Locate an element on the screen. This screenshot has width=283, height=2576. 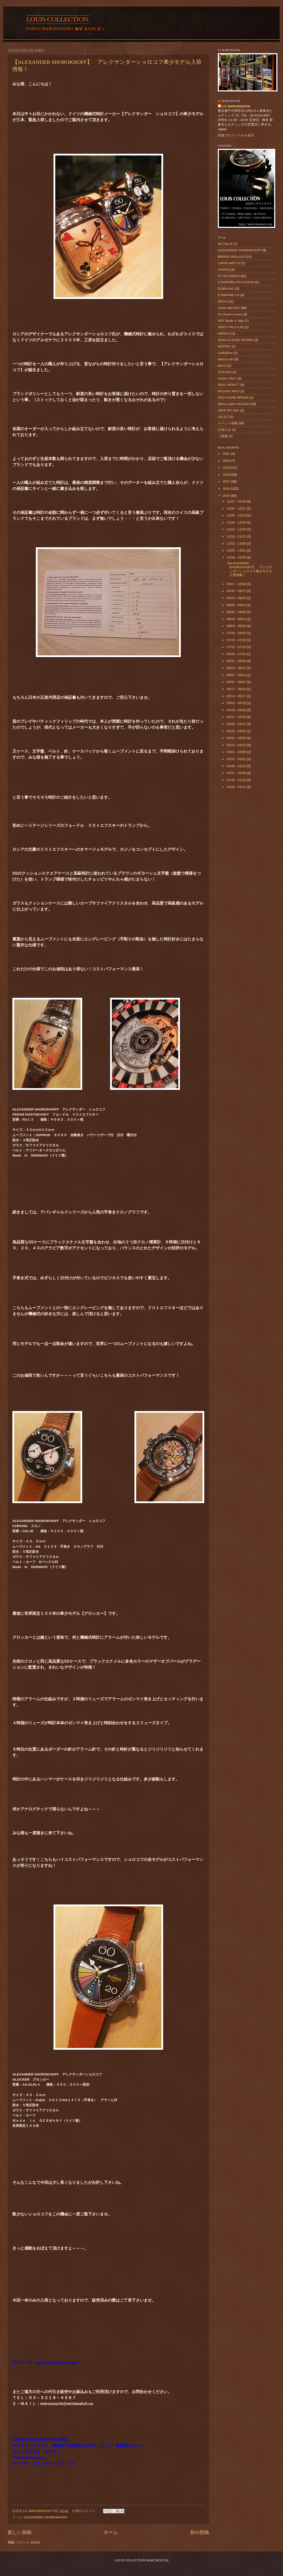
05/17 - 05/24 is located at coordinates (237, 689).